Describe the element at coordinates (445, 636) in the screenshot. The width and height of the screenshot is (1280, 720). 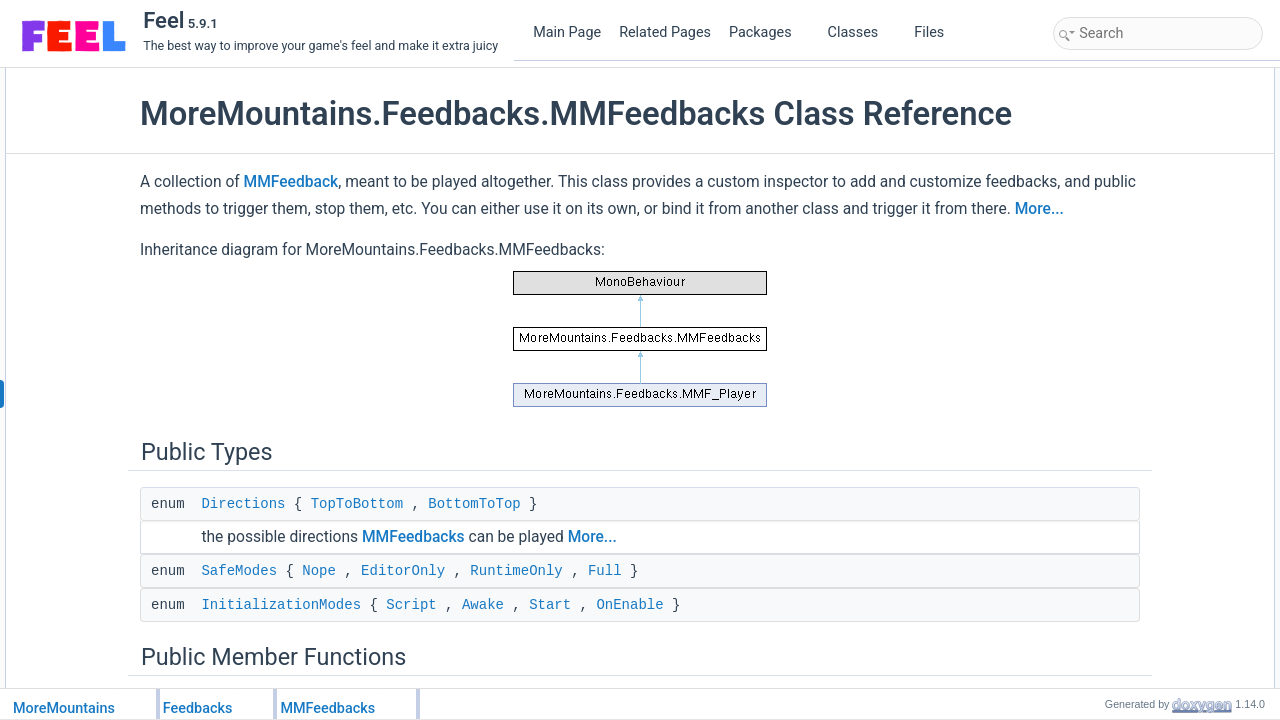
I see `Nope` at that location.